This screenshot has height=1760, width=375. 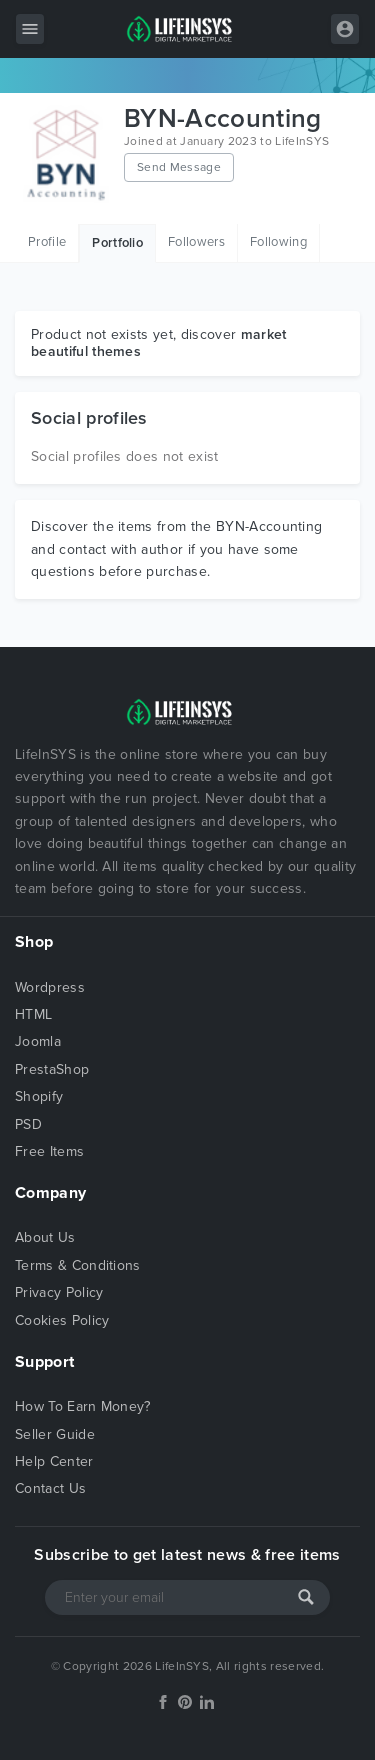 I want to click on Privacy Policy, so click(x=59, y=1292).